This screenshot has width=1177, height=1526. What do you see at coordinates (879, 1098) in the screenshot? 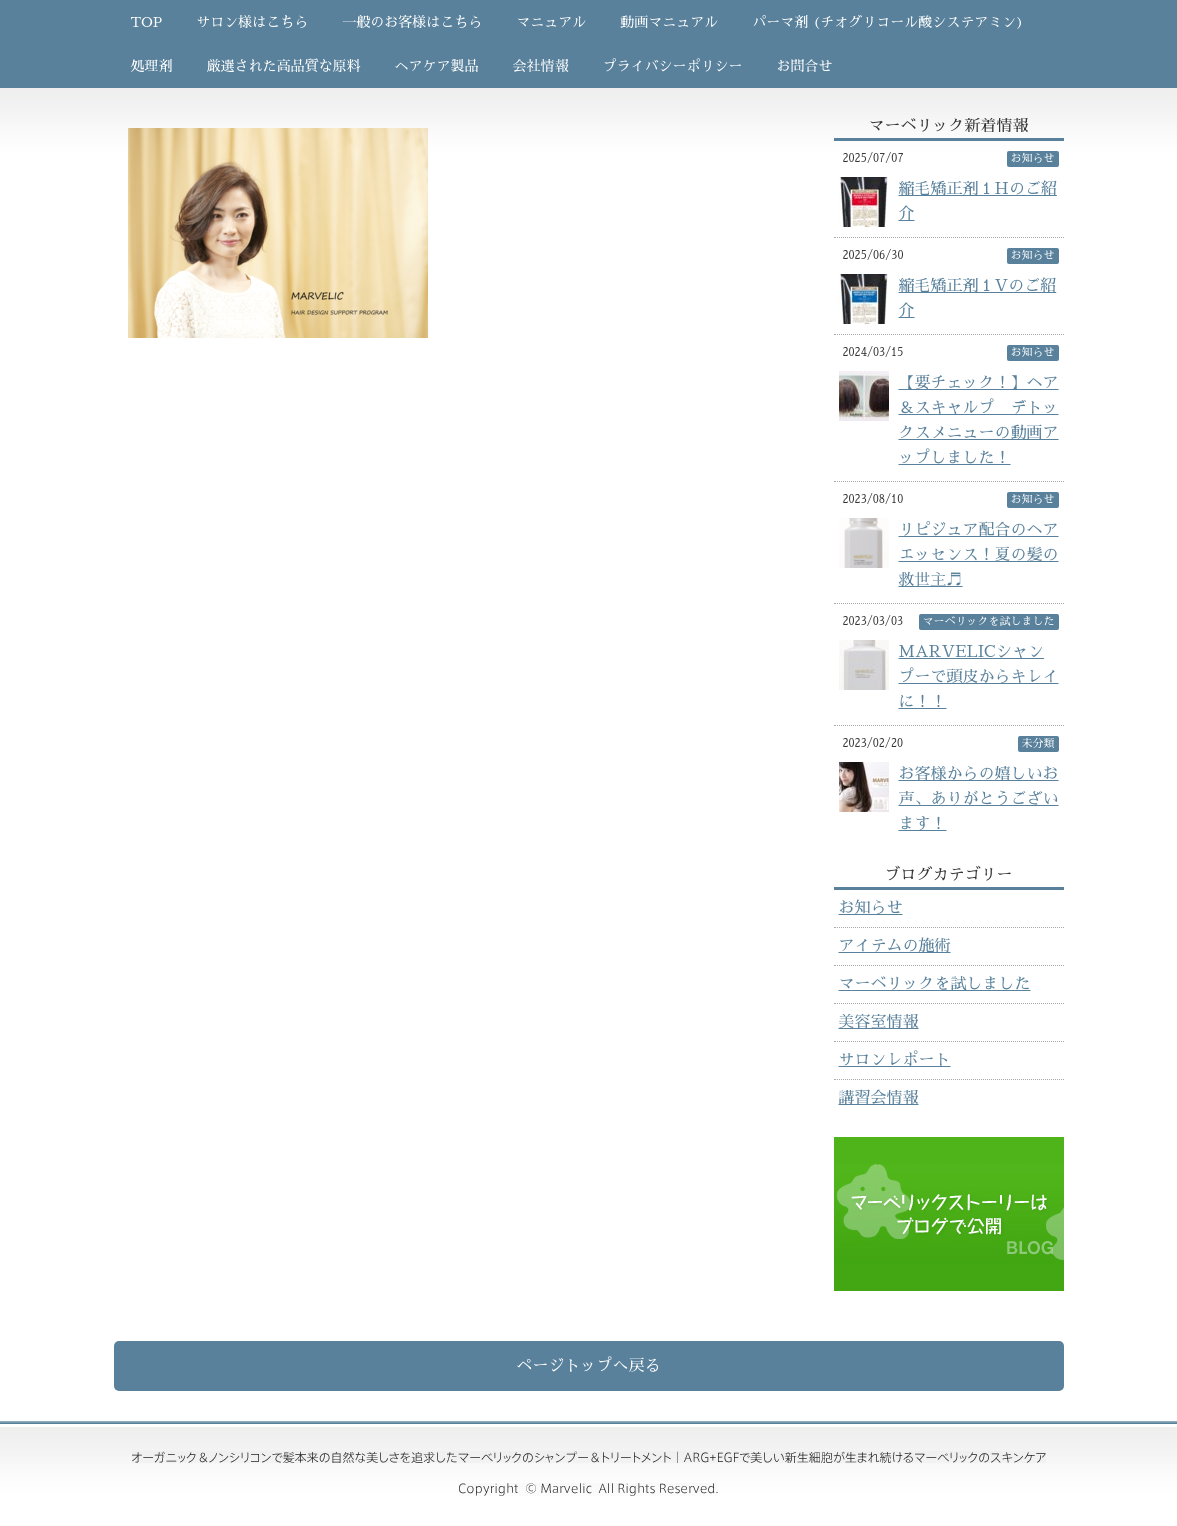
I see `講習会情報` at bounding box center [879, 1098].